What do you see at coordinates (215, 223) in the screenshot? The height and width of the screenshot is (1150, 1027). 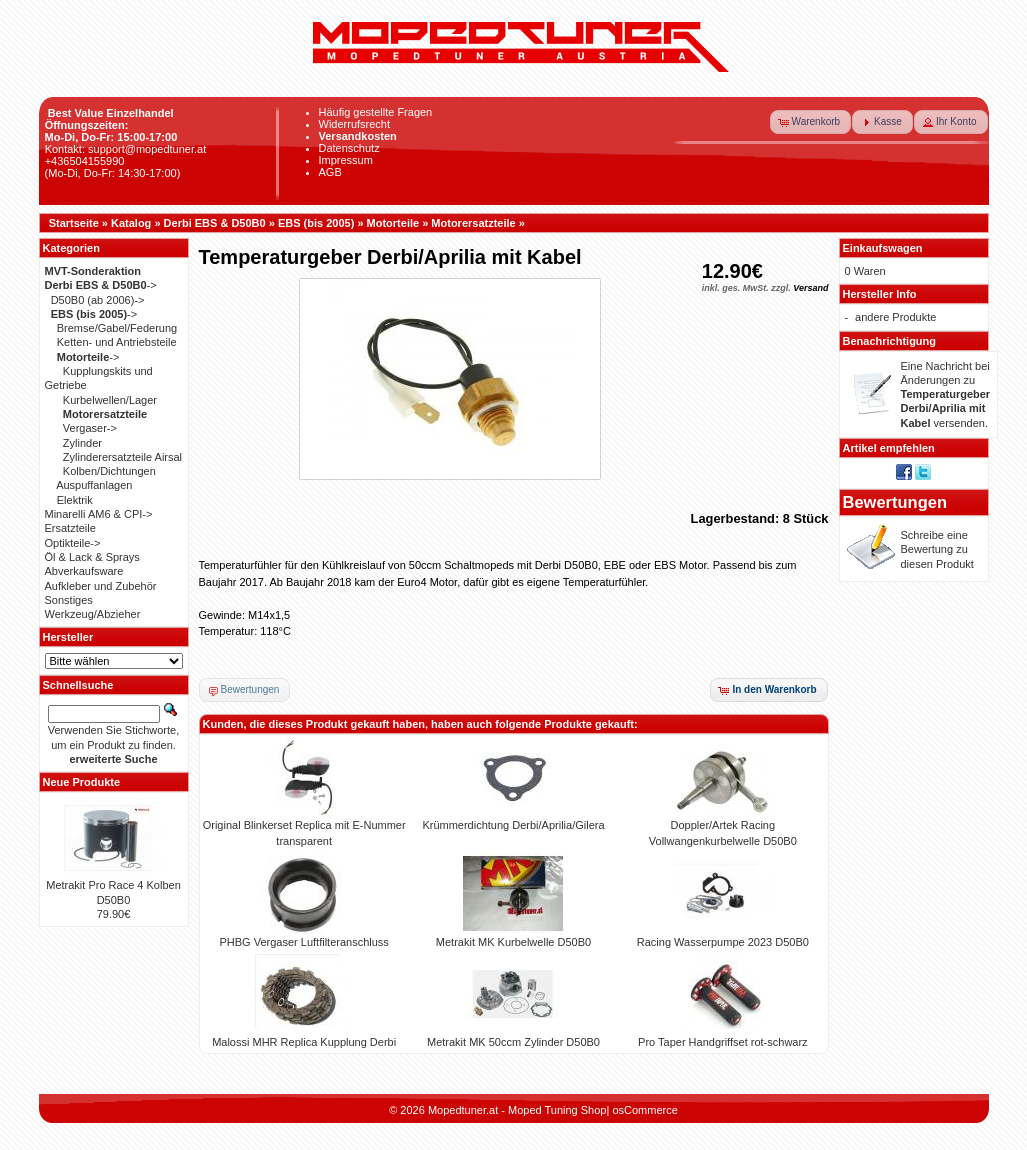 I see `Derbi EBS & D50B0` at bounding box center [215, 223].